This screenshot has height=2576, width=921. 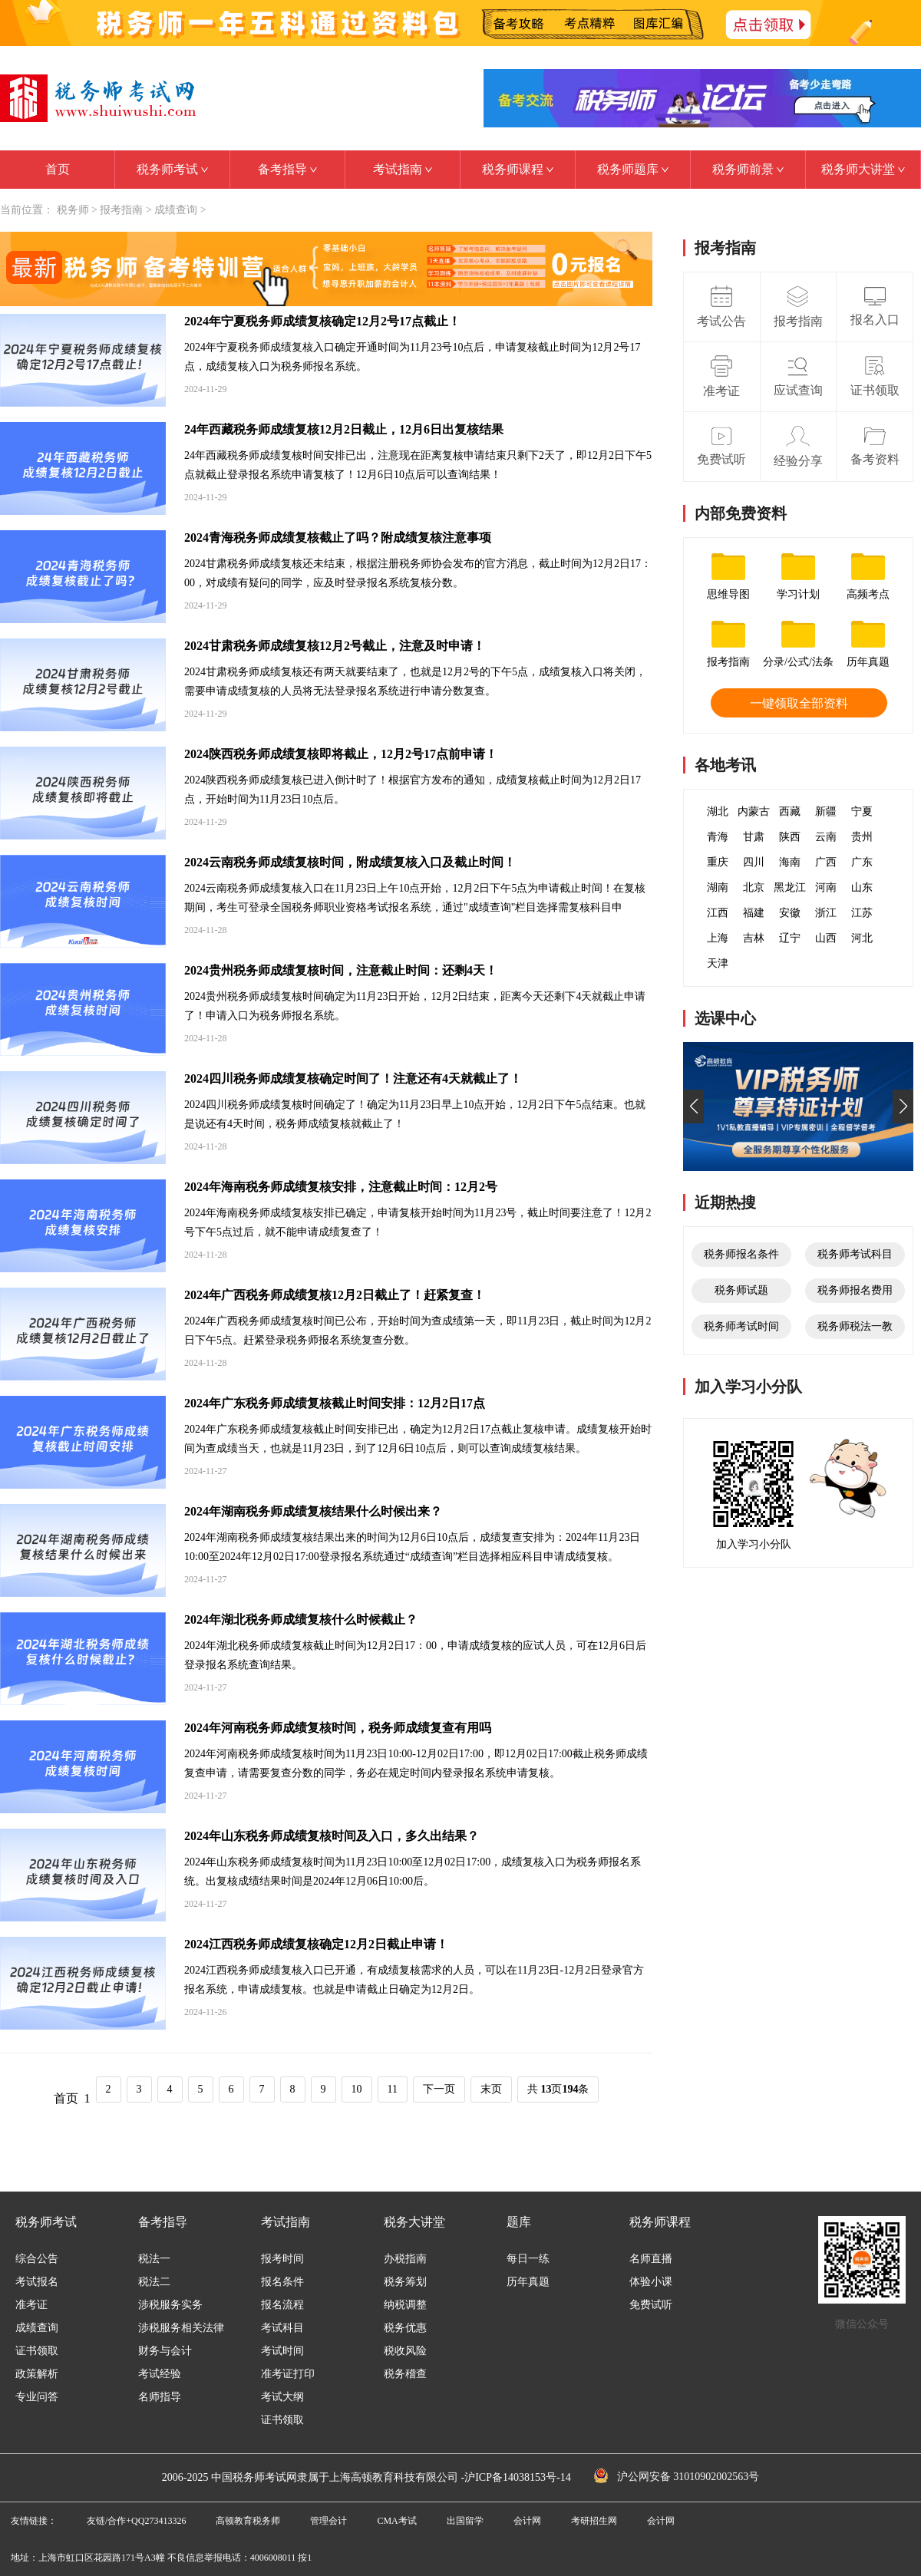 What do you see at coordinates (73, 210) in the screenshot?
I see `税务师` at bounding box center [73, 210].